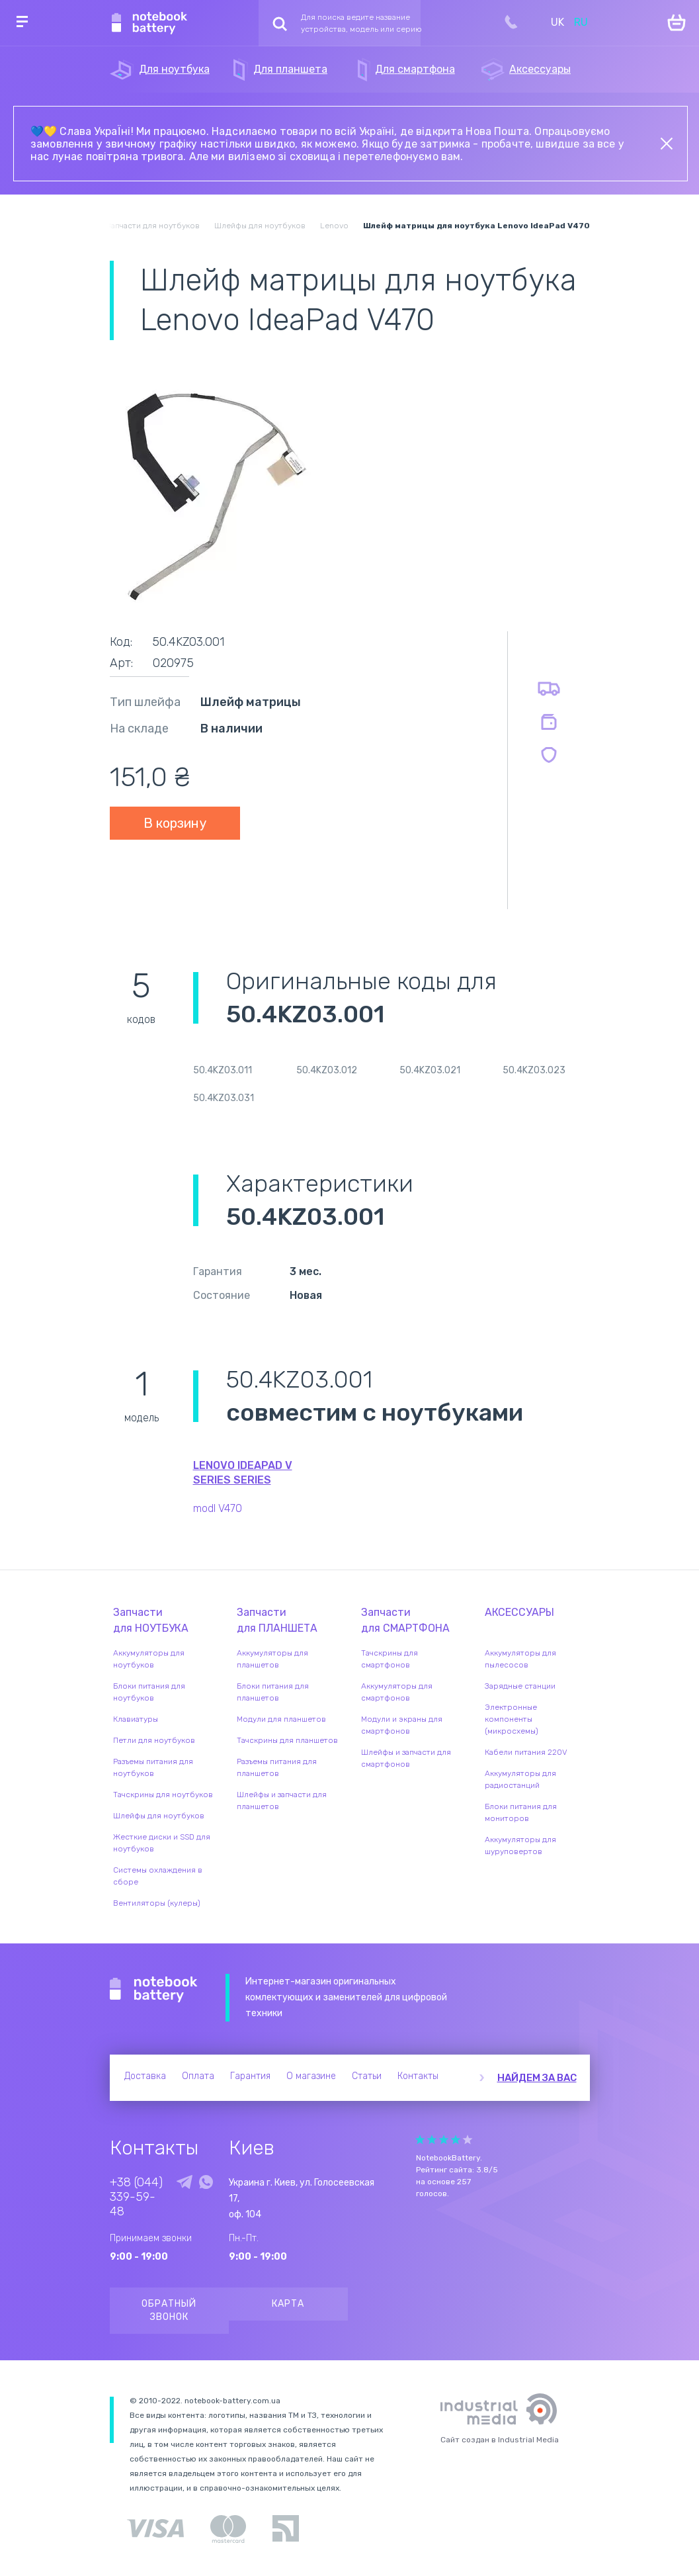 The image size is (699, 2576). Describe the element at coordinates (520, 1658) in the screenshot. I see `Аккумуляторы для пылесосов` at that location.